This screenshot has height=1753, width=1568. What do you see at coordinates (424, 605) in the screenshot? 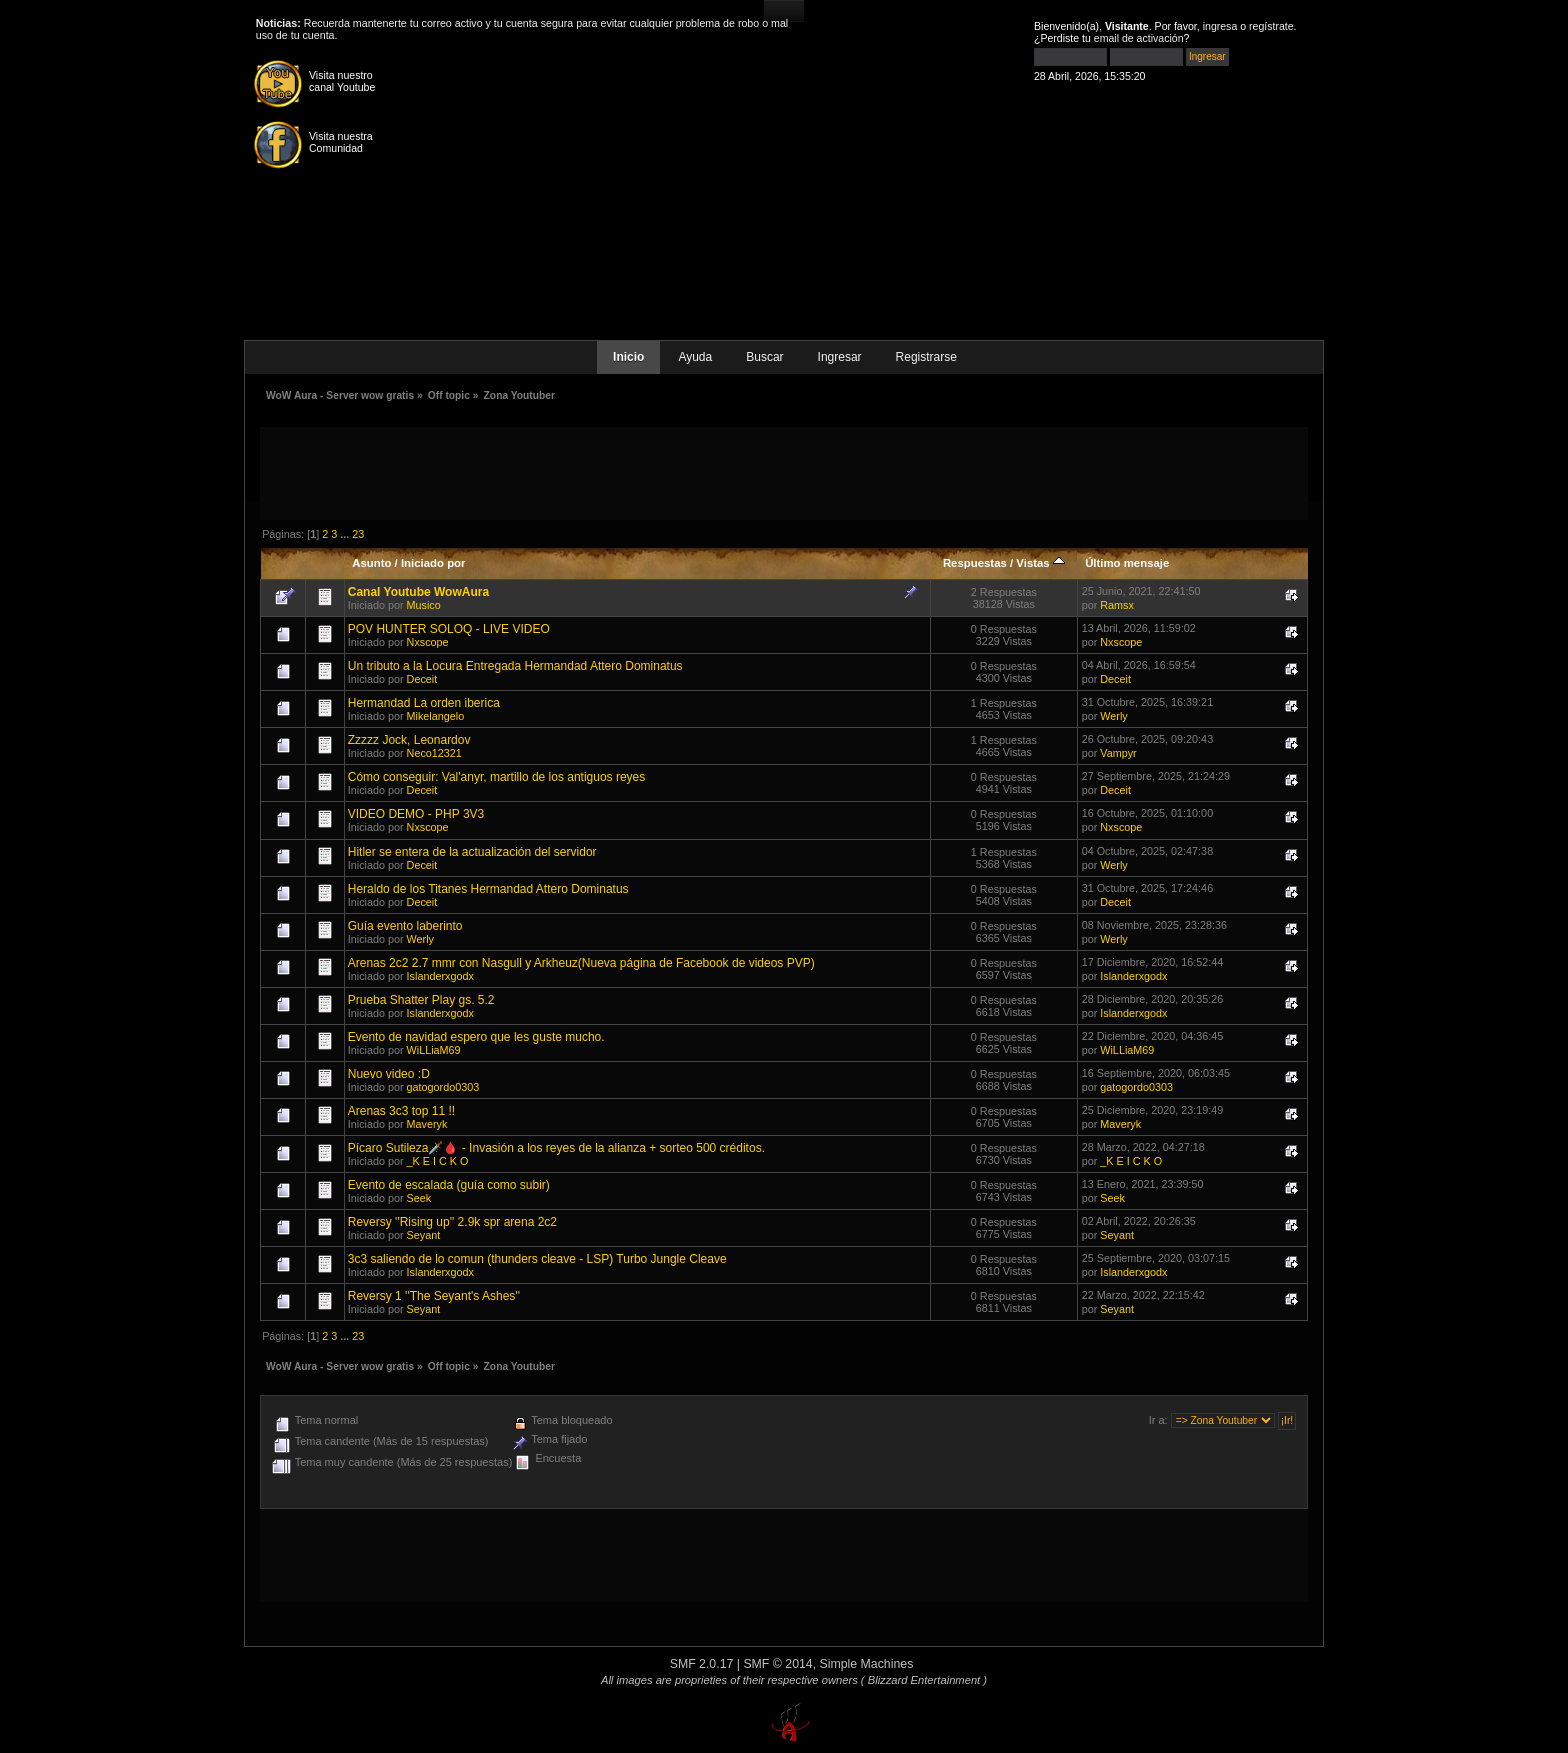
I see `Musico` at bounding box center [424, 605].